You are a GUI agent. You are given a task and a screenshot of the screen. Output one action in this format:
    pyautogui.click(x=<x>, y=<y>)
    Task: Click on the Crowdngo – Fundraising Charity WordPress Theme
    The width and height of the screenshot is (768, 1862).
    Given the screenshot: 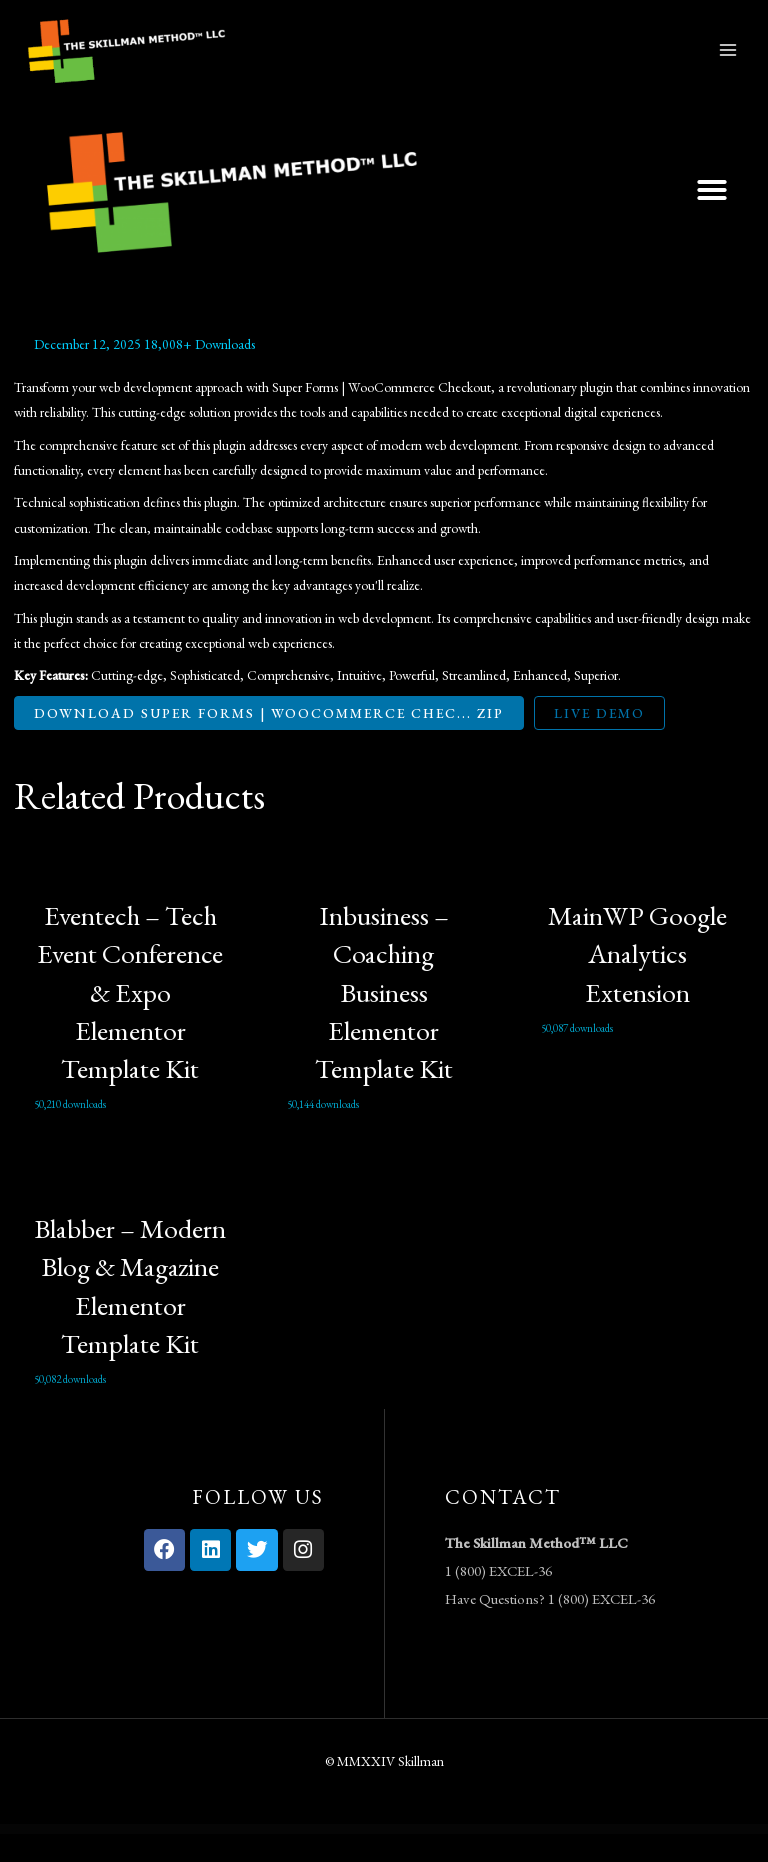 What is the action you would take?
    pyautogui.click(x=629, y=1857)
    